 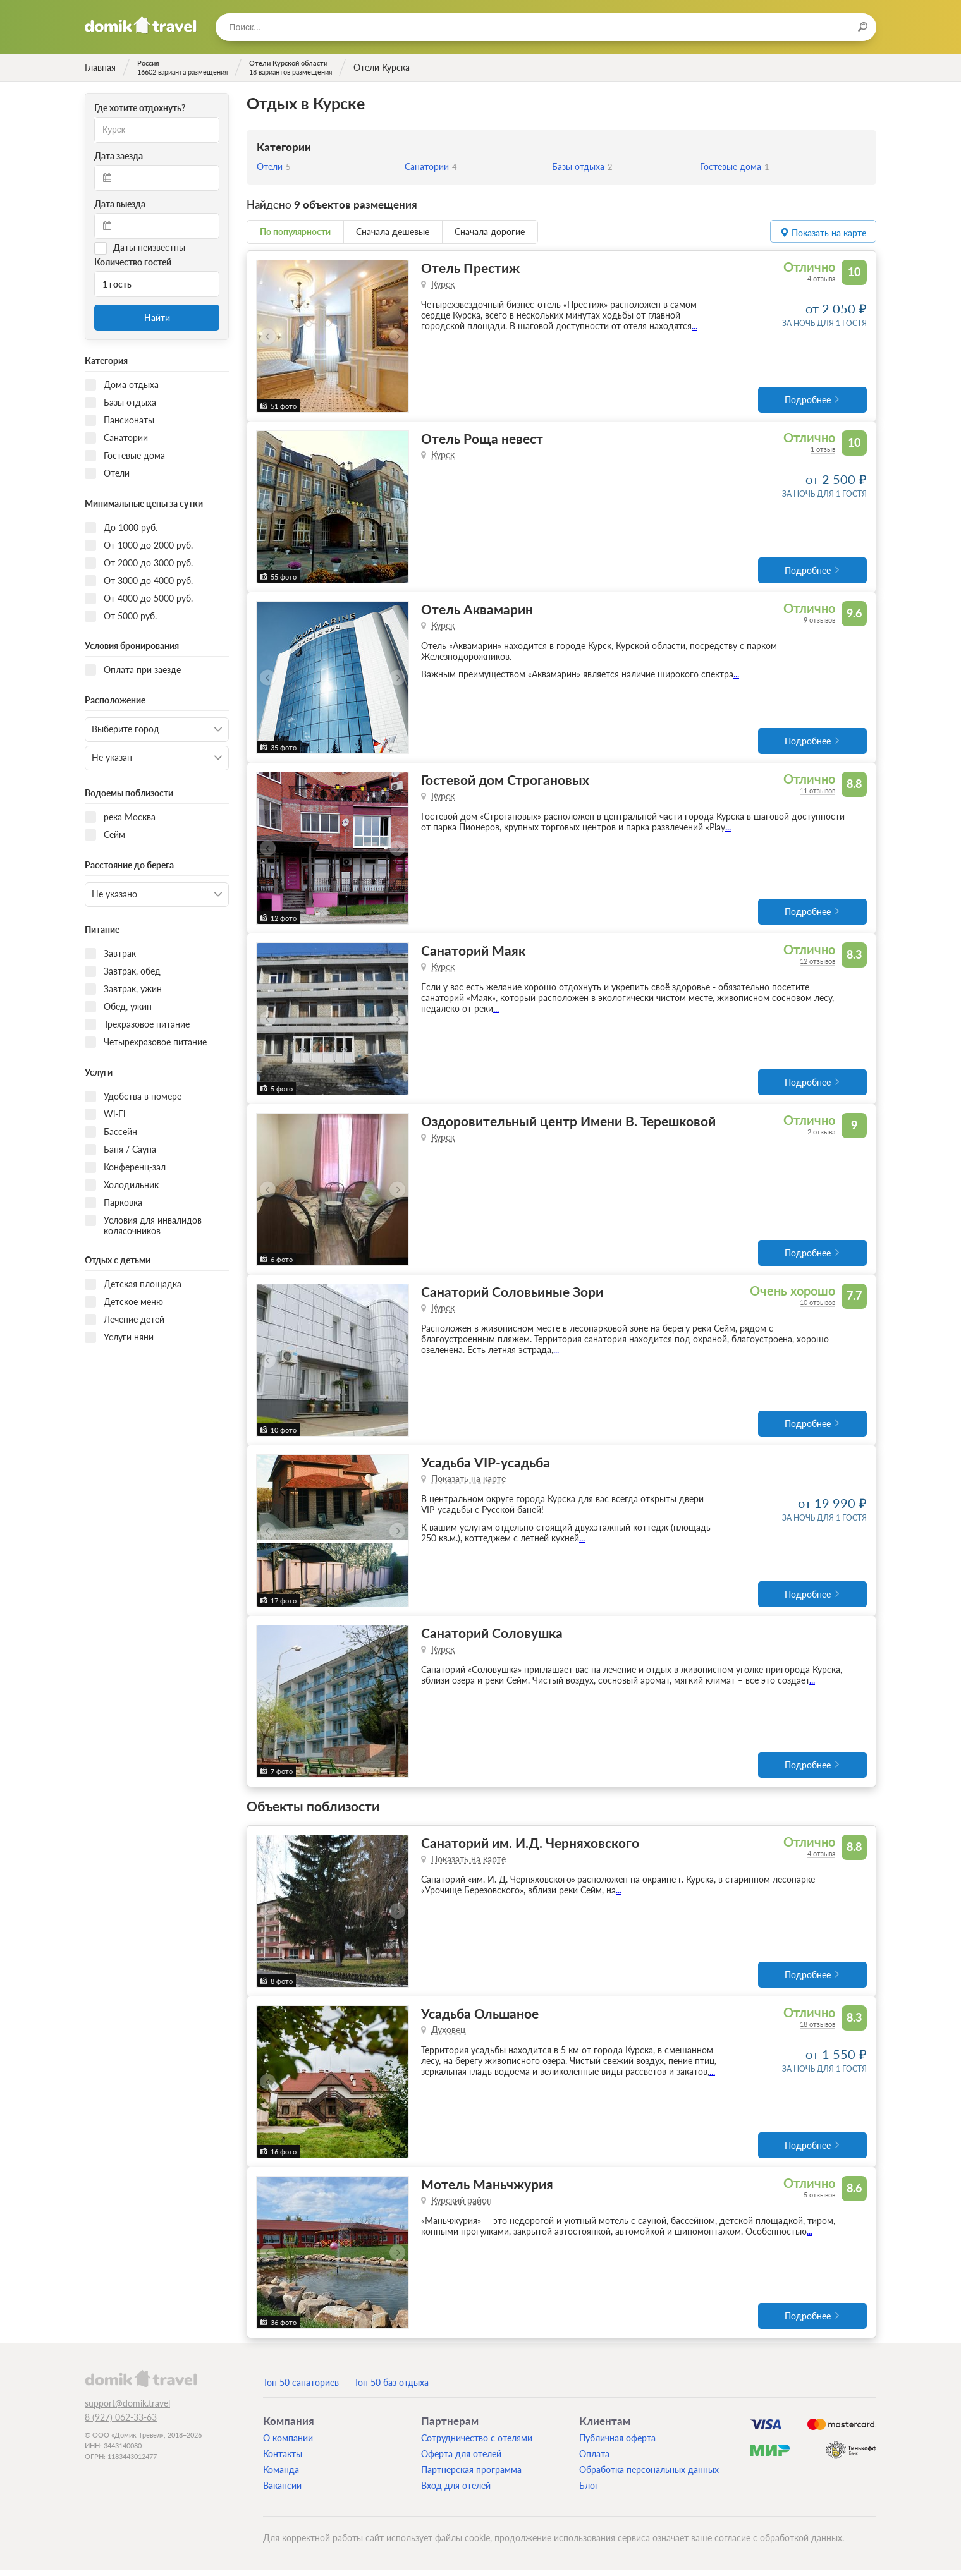 What do you see at coordinates (817, 792) in the screenshot?
I see `11 отзывов` at bounding box center [817, 792].